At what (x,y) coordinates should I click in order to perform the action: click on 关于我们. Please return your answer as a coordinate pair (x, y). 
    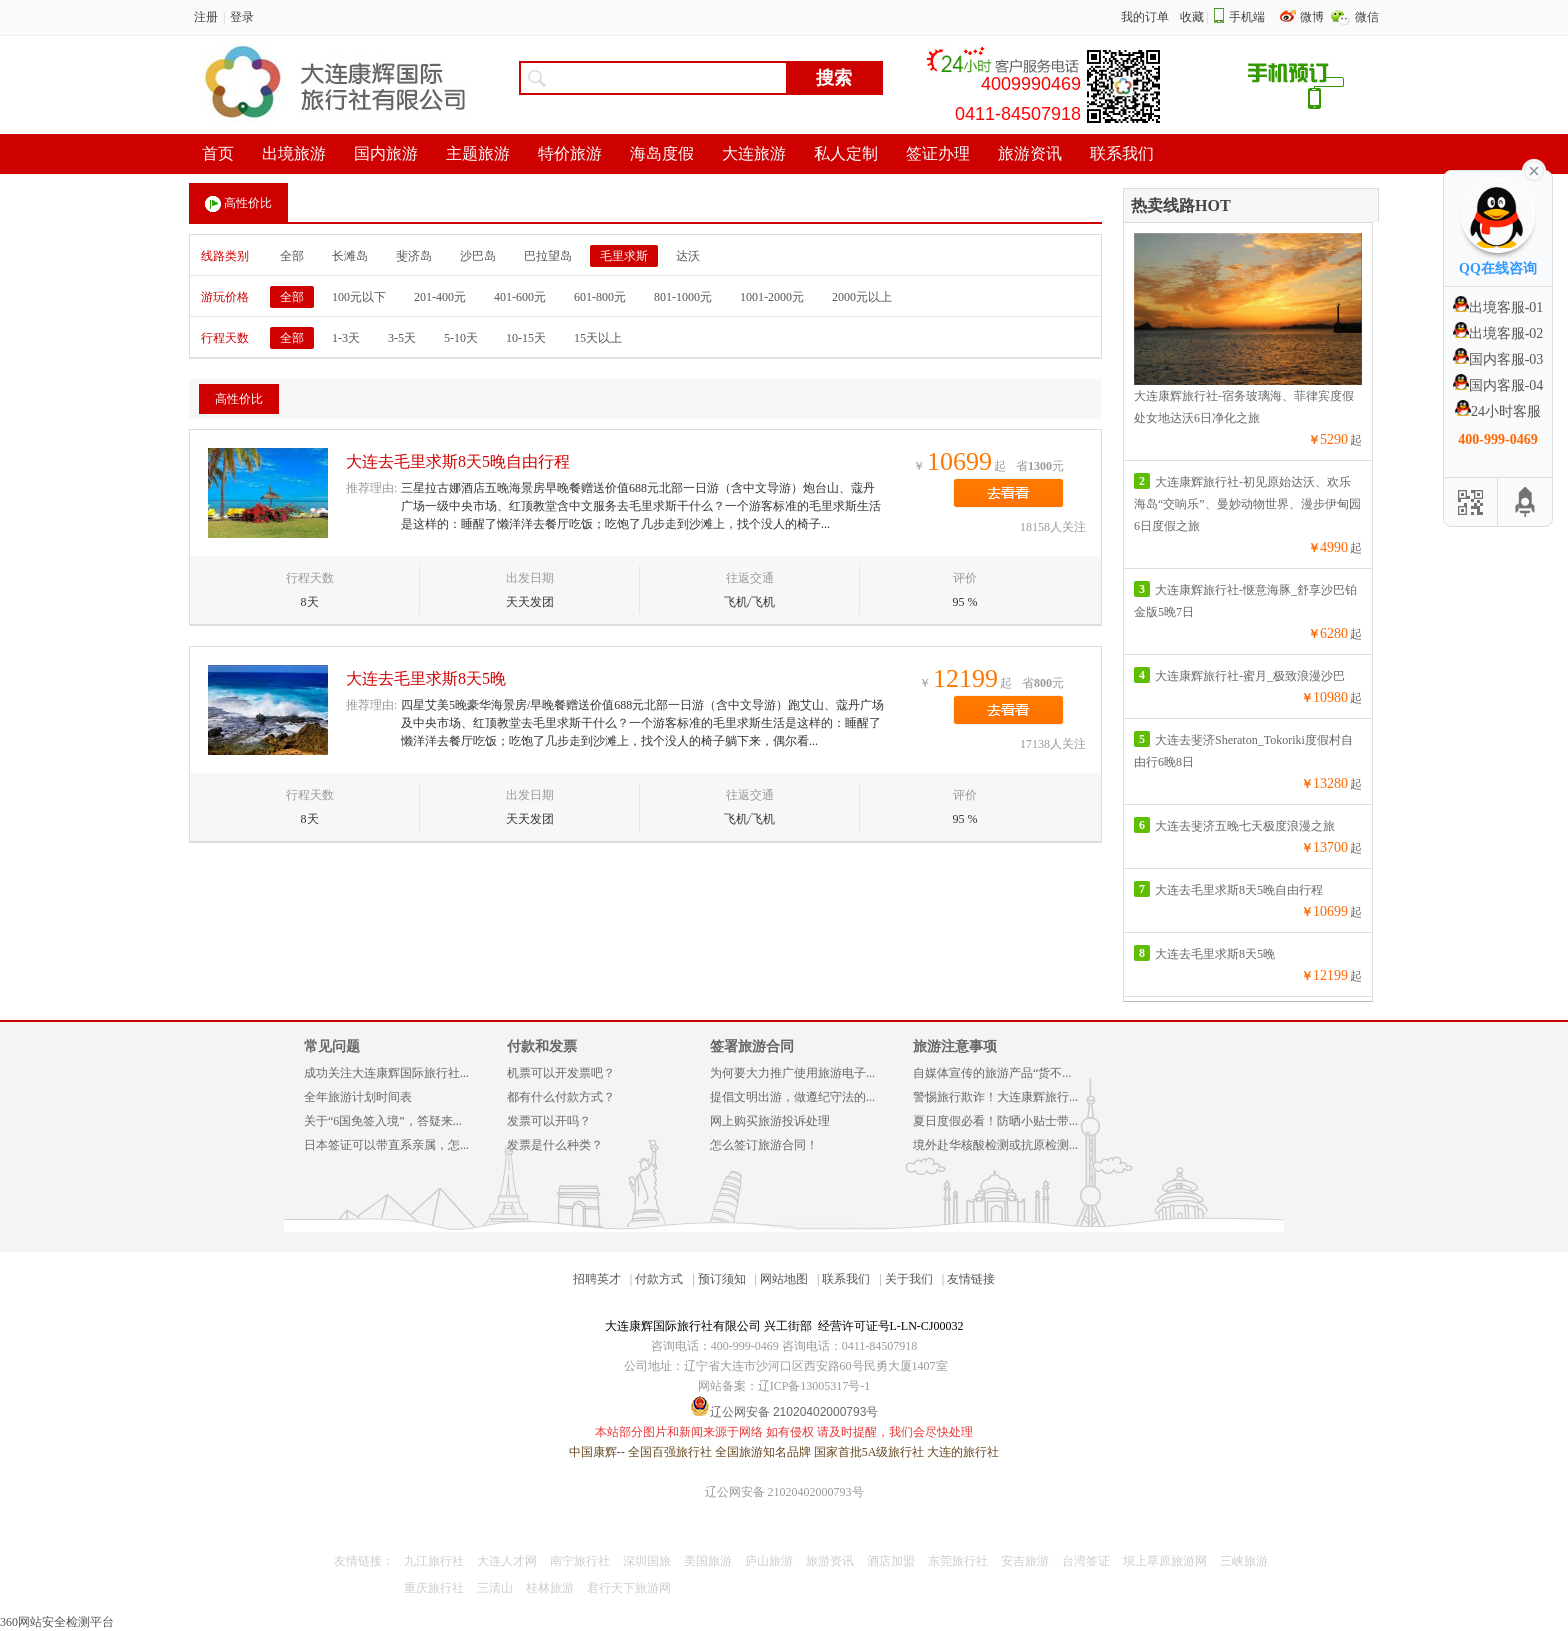
    Looking at the image, I should click on (909, 1279).